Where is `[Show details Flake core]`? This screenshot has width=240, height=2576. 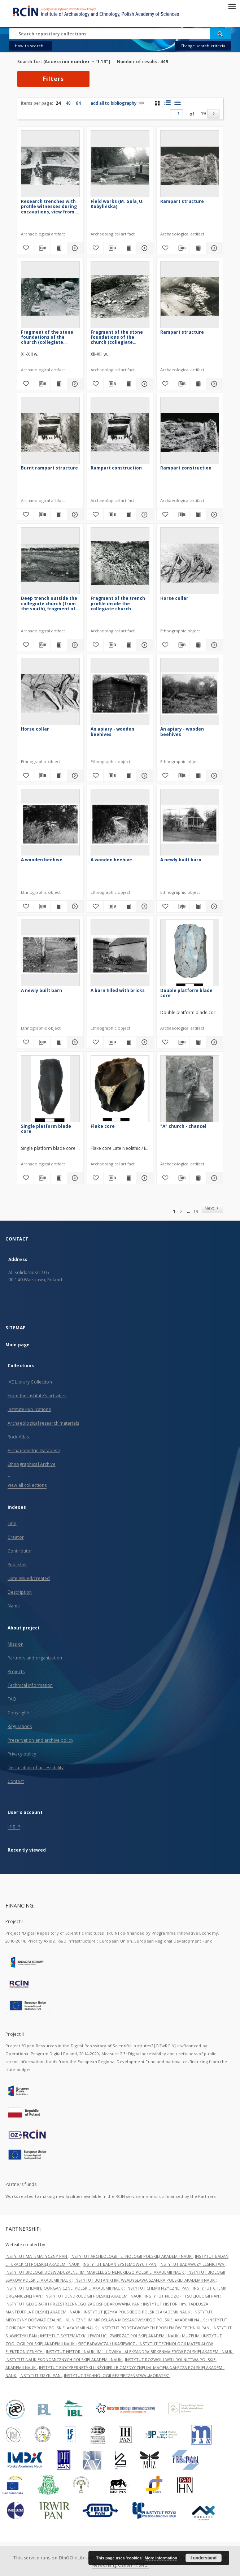 [Show details Flake core] is located at coordinates (144, 1178).